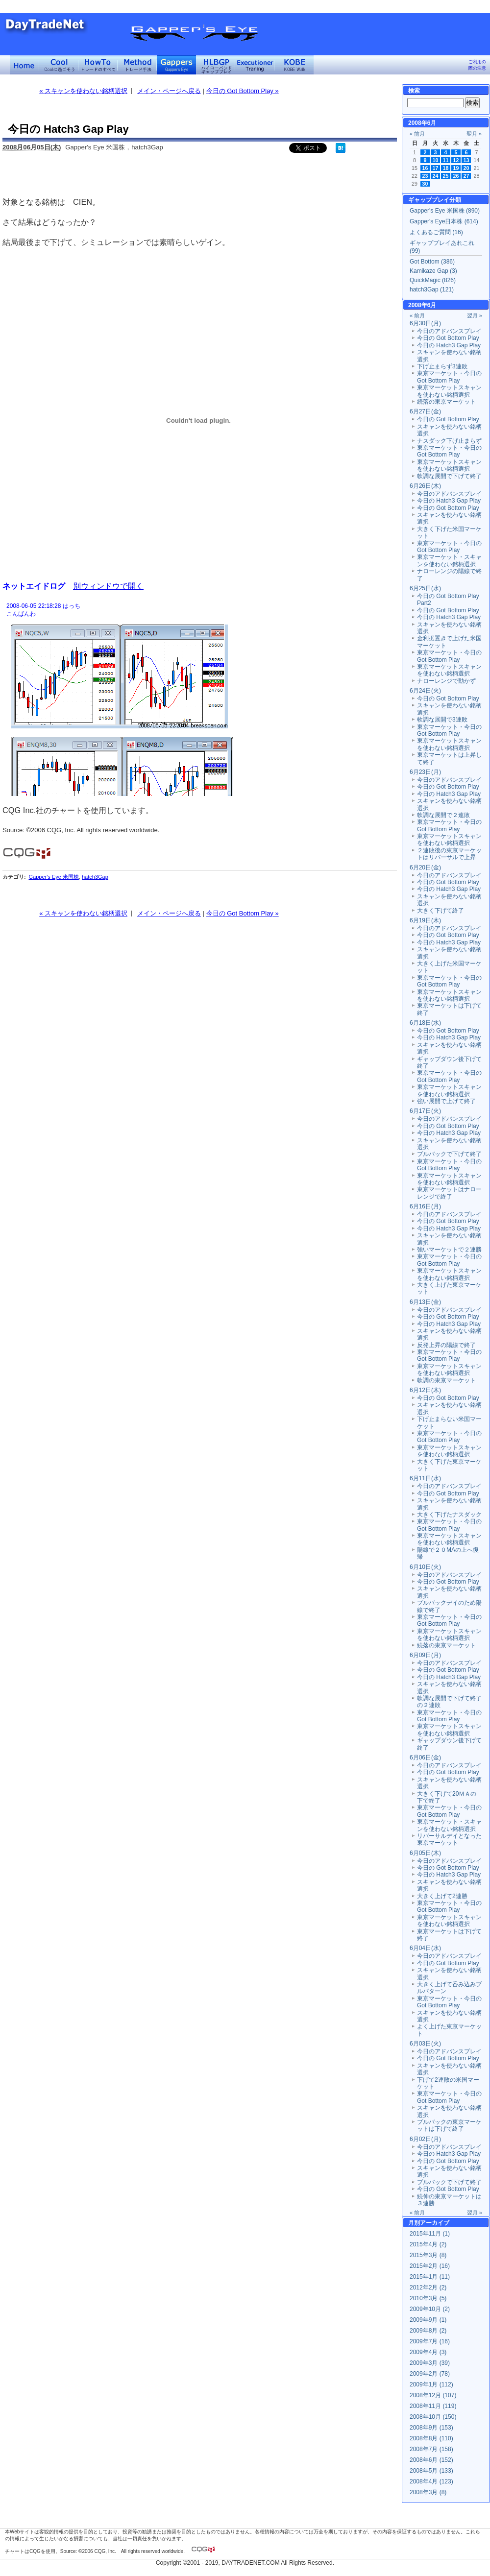 The height and width of the screenshot is (2576, 490). Describe the element at coordinates (449, 377) in the screenshot. I see `東京マーケット・今日の Got Bottom Play` at that location.